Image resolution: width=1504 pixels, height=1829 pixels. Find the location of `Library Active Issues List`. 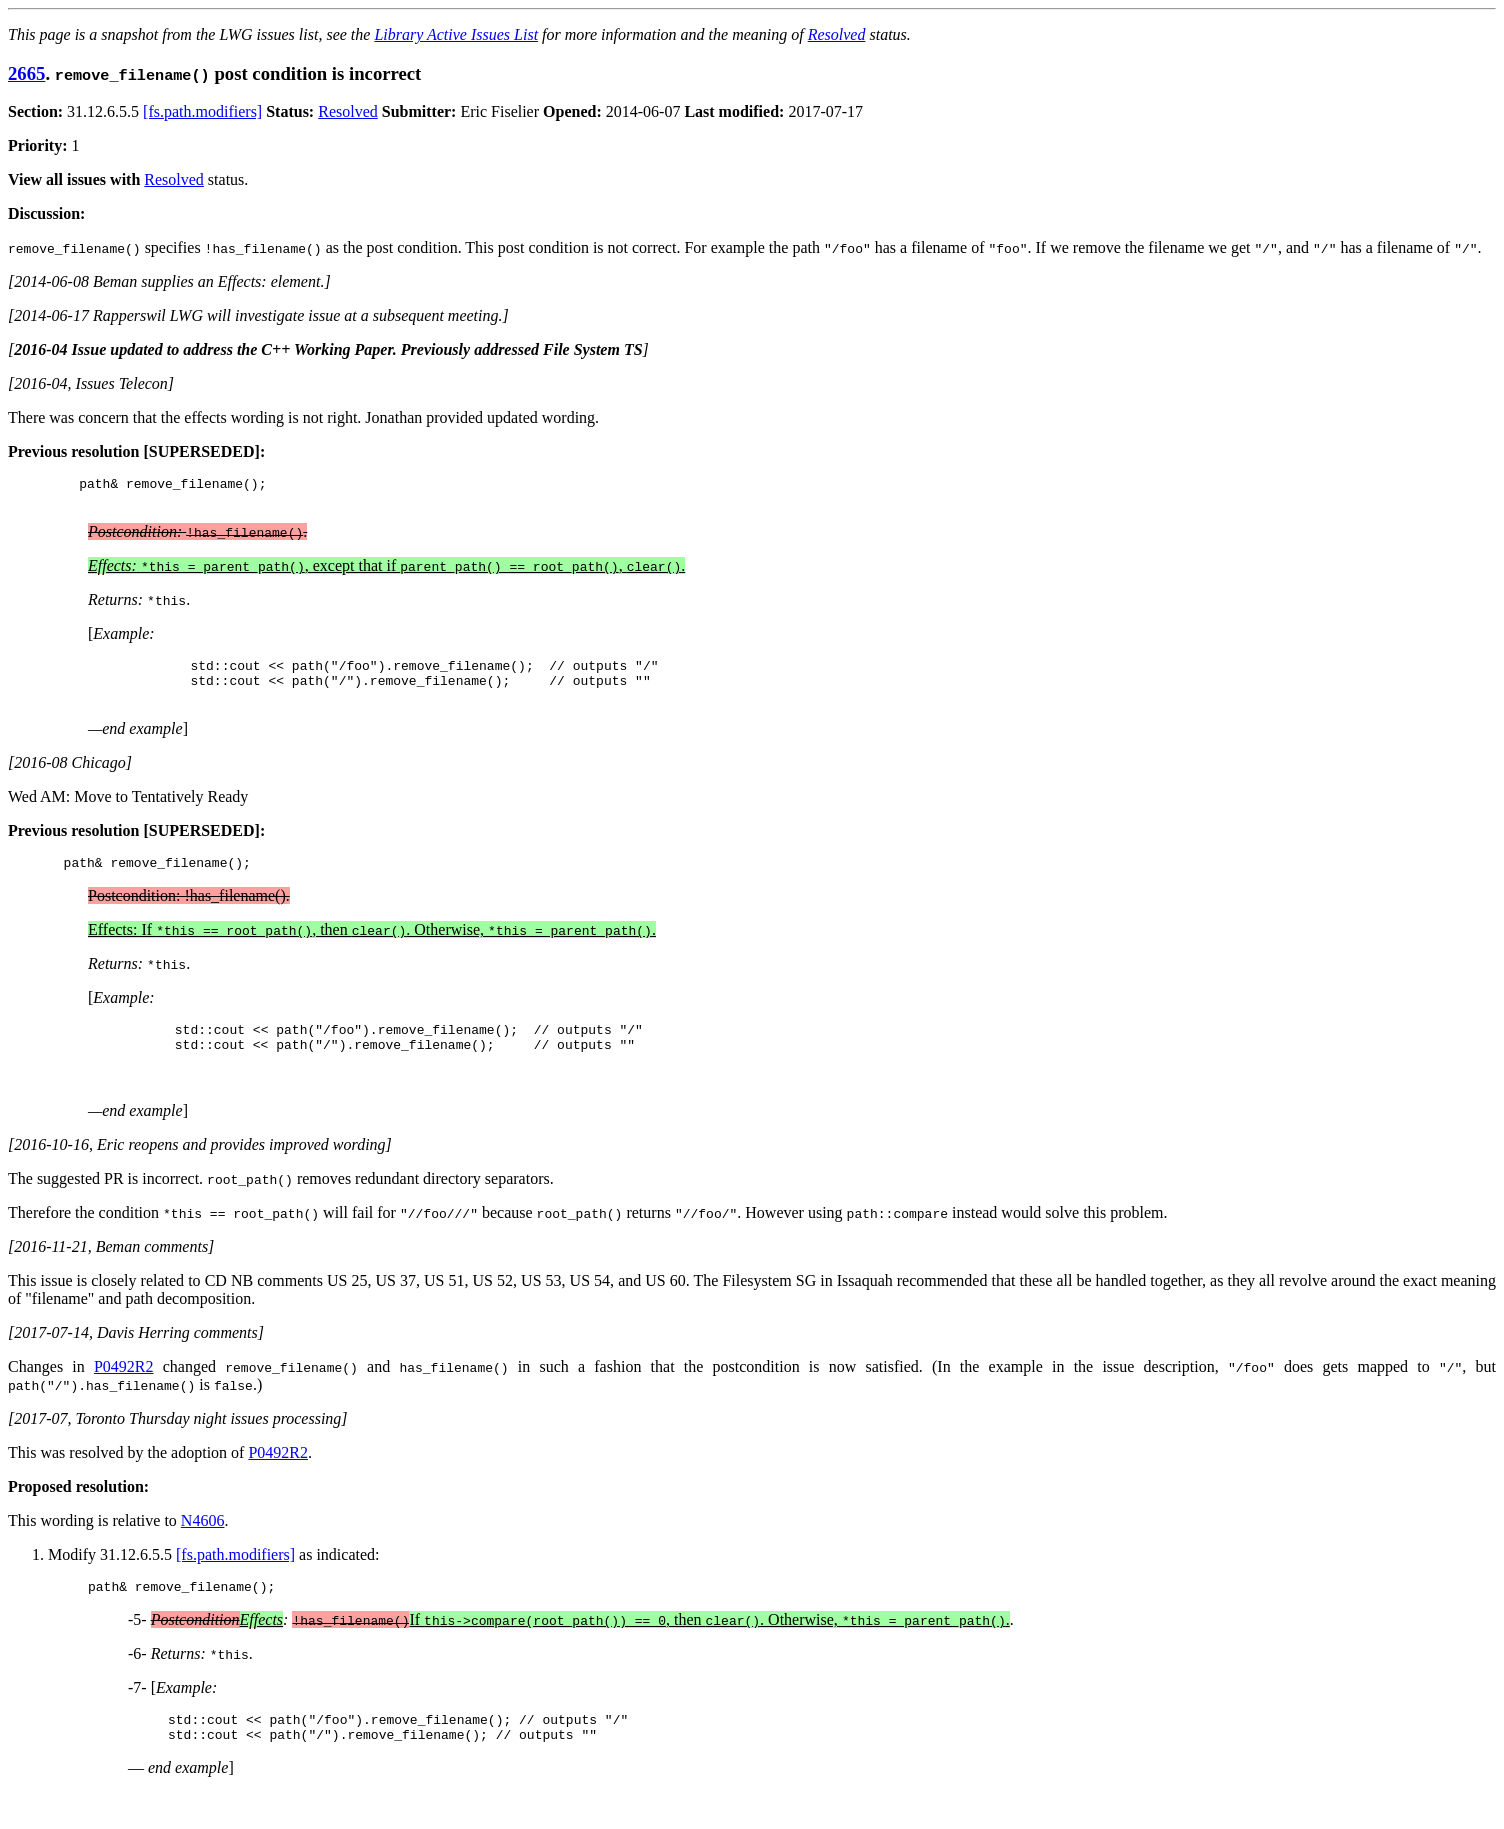

Library Active Issues List is located at coordinates (456, 34).